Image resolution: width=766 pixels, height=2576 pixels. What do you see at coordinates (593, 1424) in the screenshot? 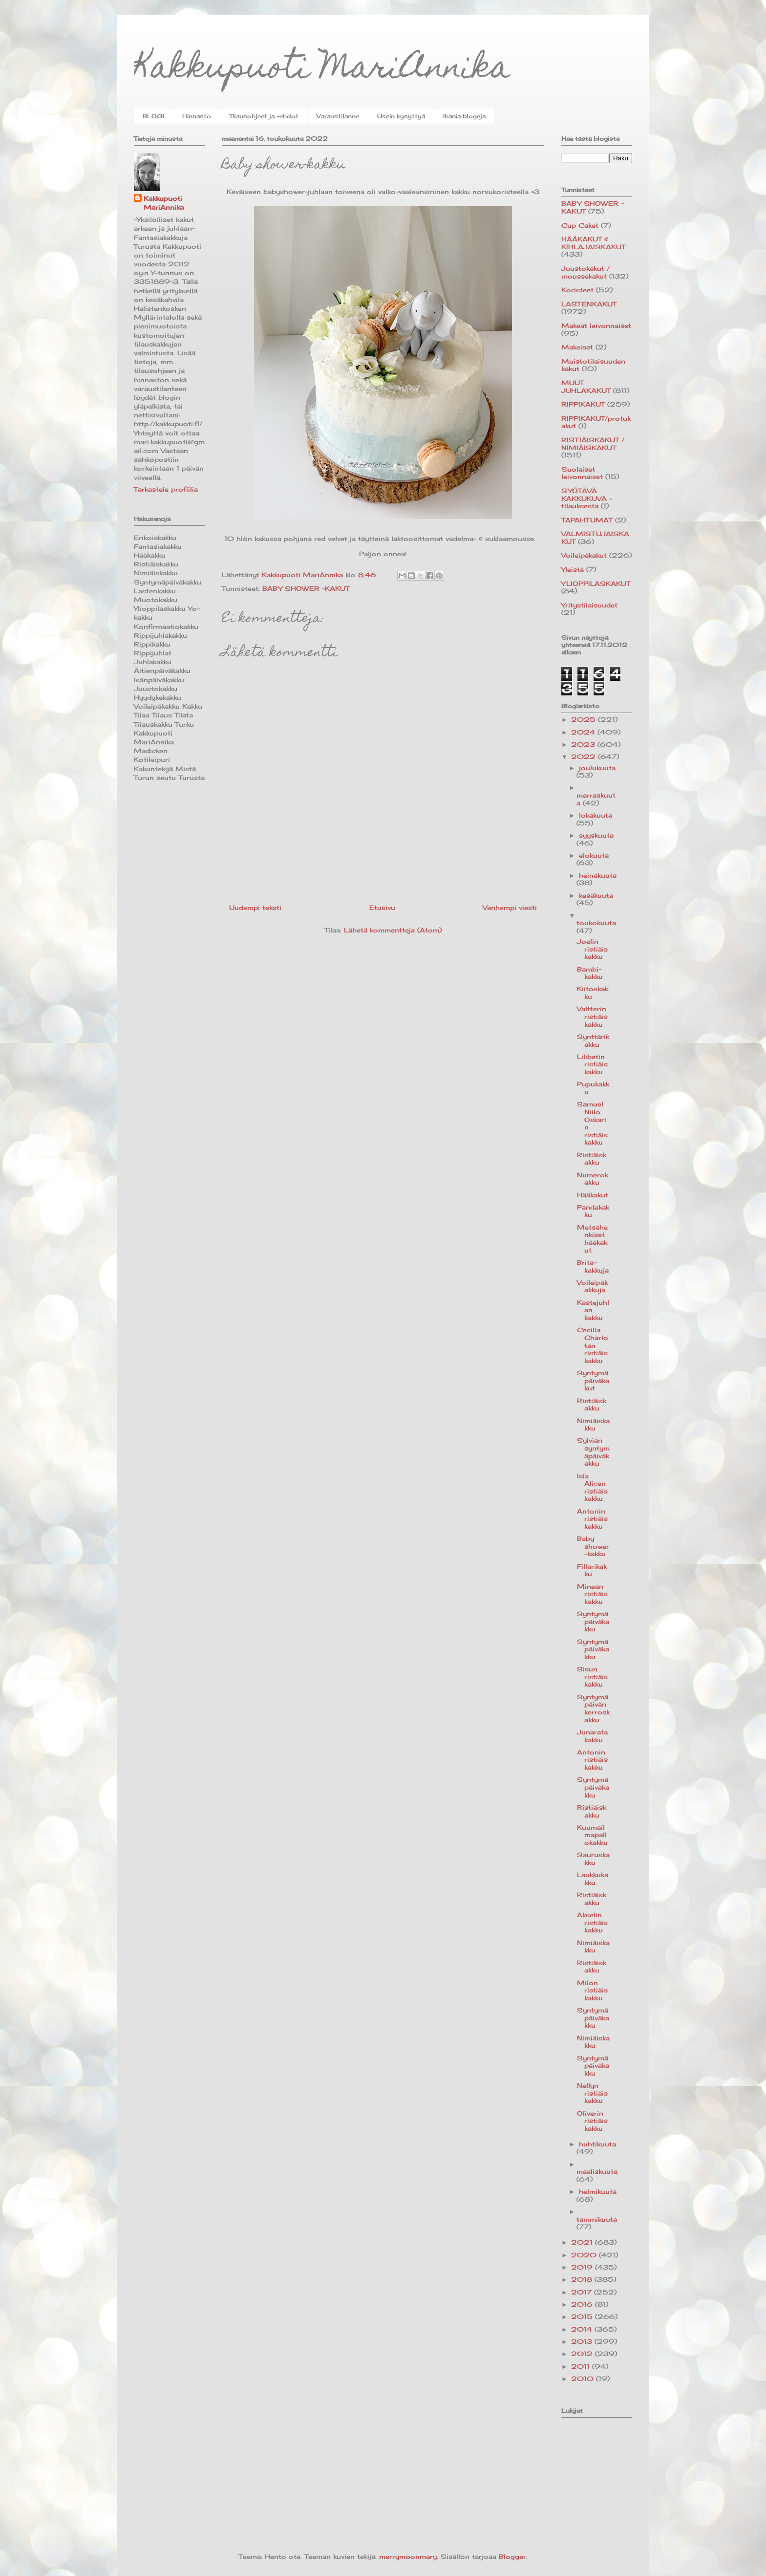
I see `Nimiäiskakku` at bounding box center [593, 1424].